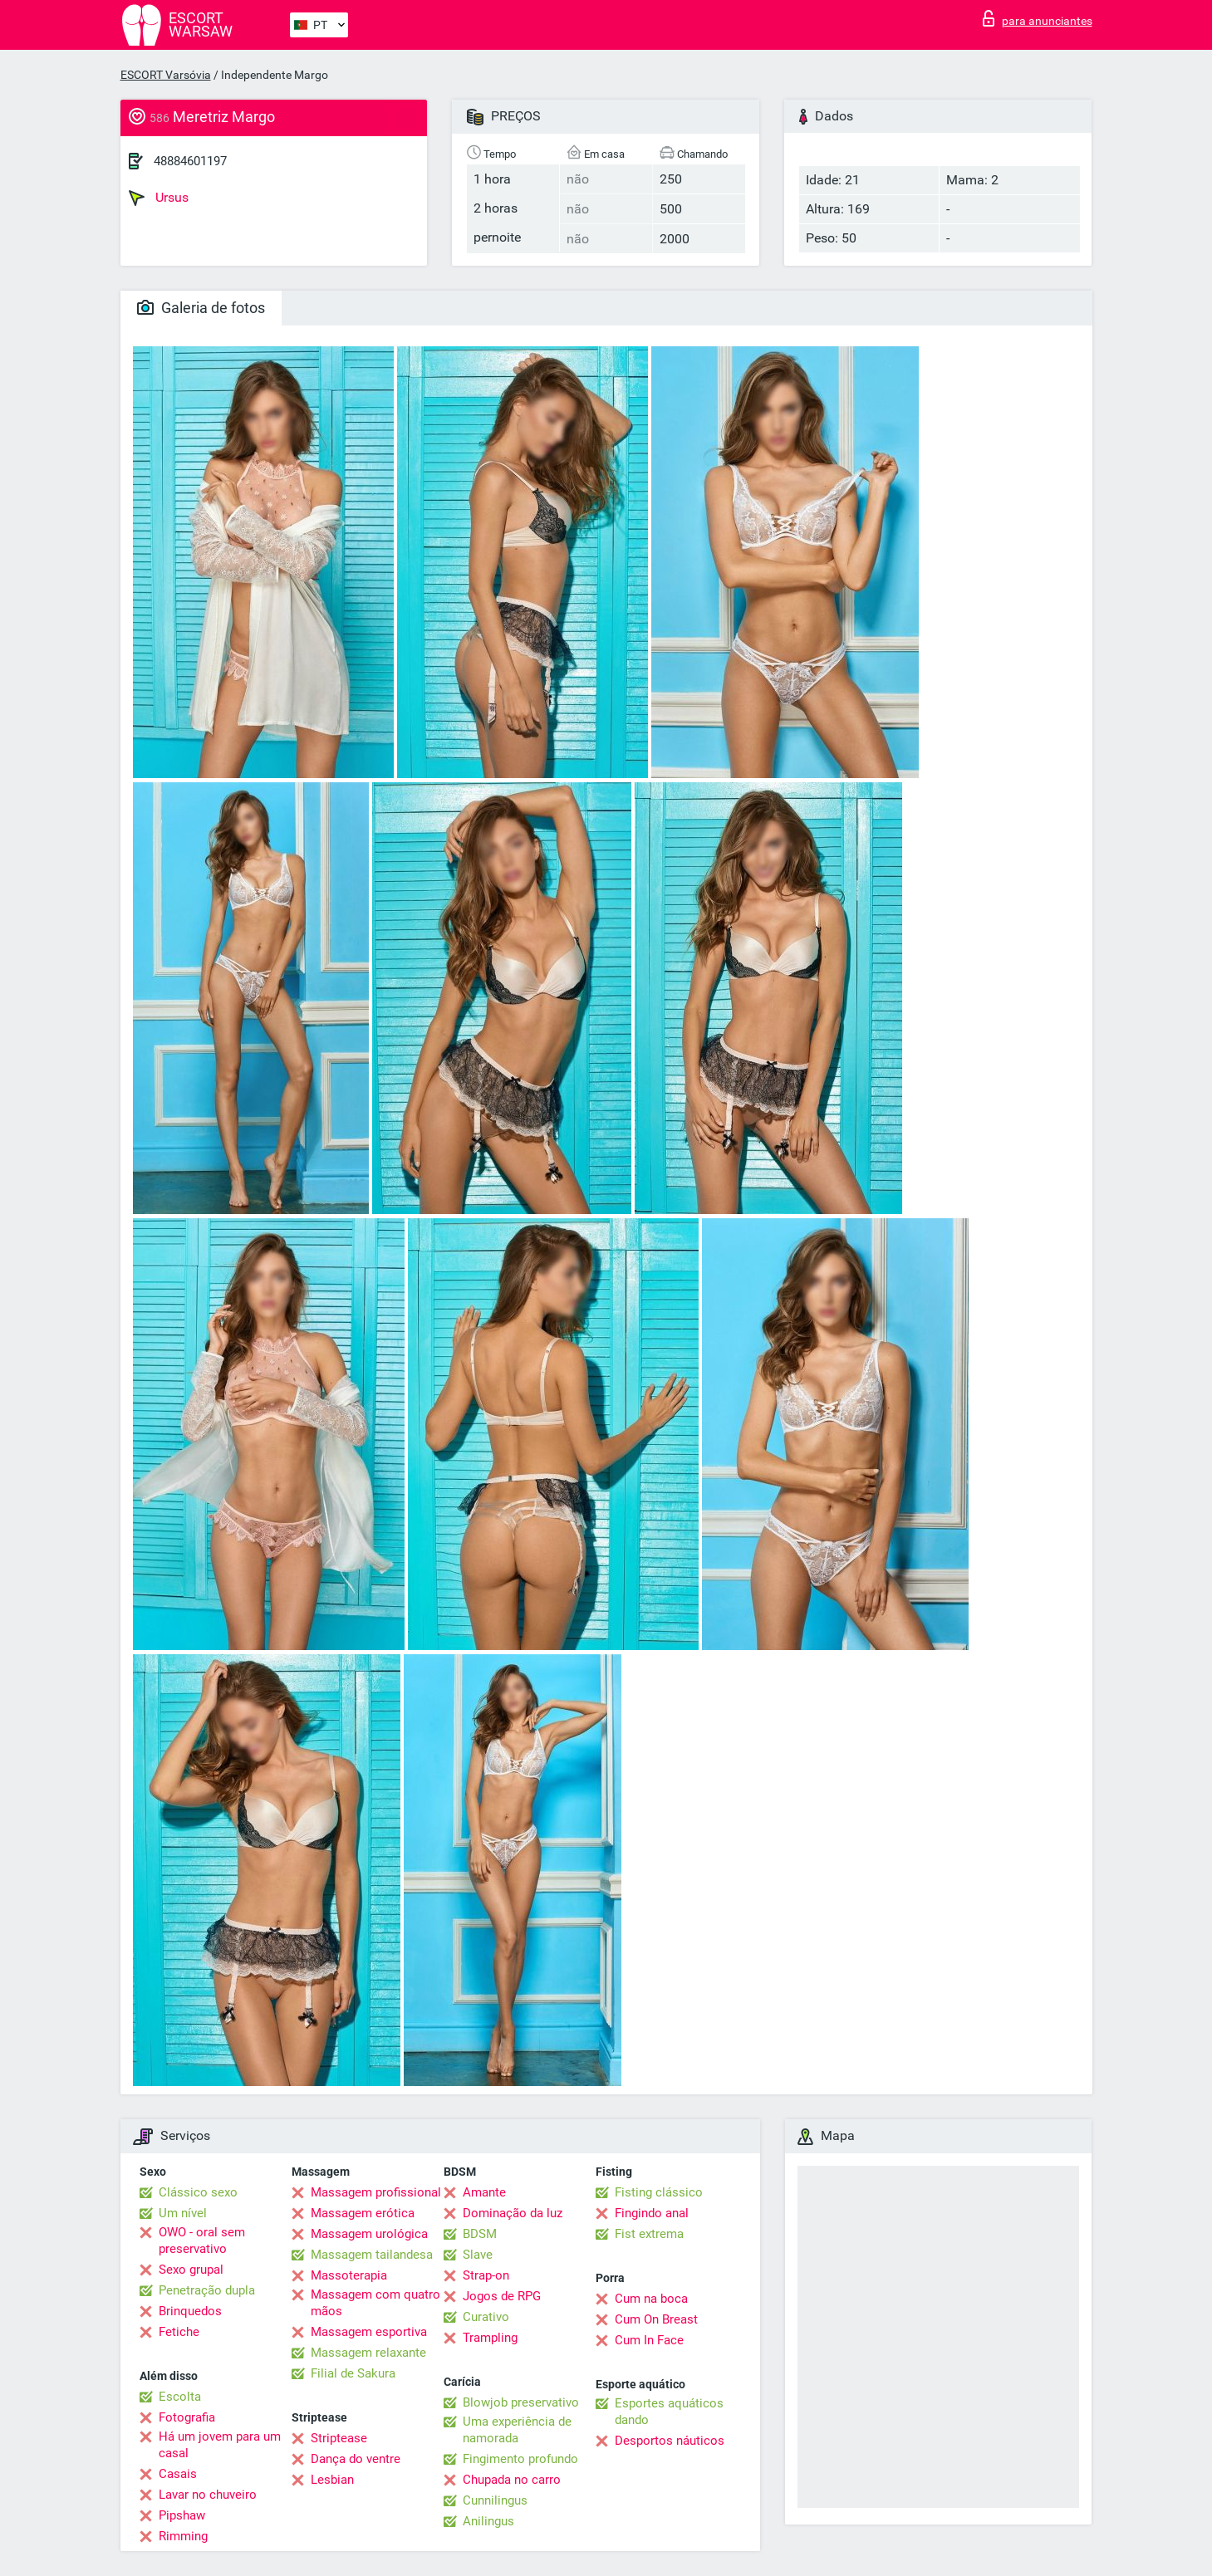 This screenshot has height=2576, width=1212. Describe the element at coordinates (376, 2192) in the screenshot. I see `Massagem profissional` at that location.